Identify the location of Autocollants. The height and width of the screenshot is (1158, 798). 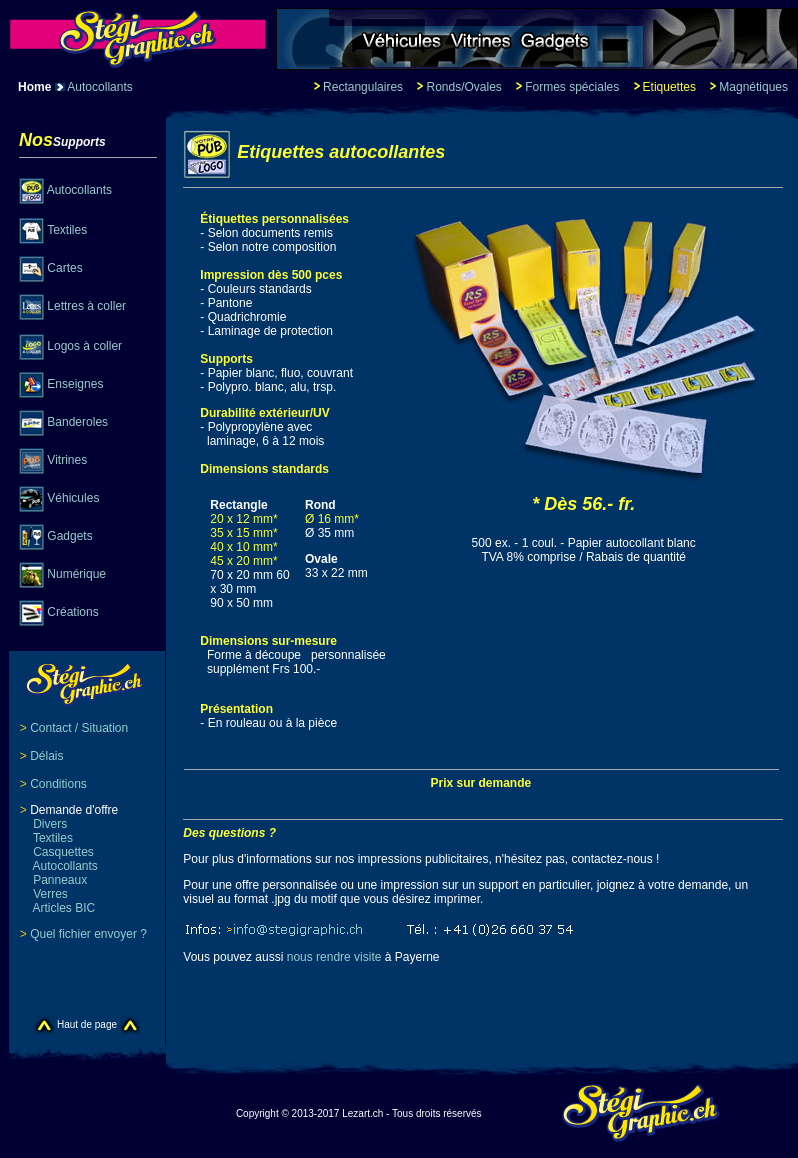
(99, 87).